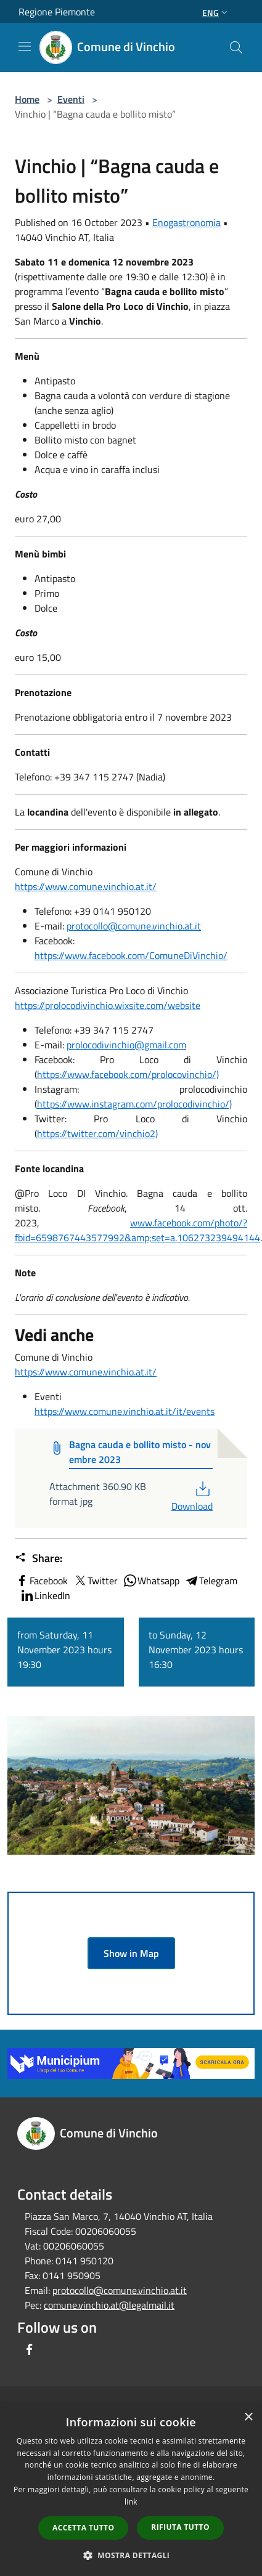 The image size is (262, 2576). What do you see at coordinates (131, 1953) in the screenshot?
I see `Show in Map` at bounding box center [131, 1953].